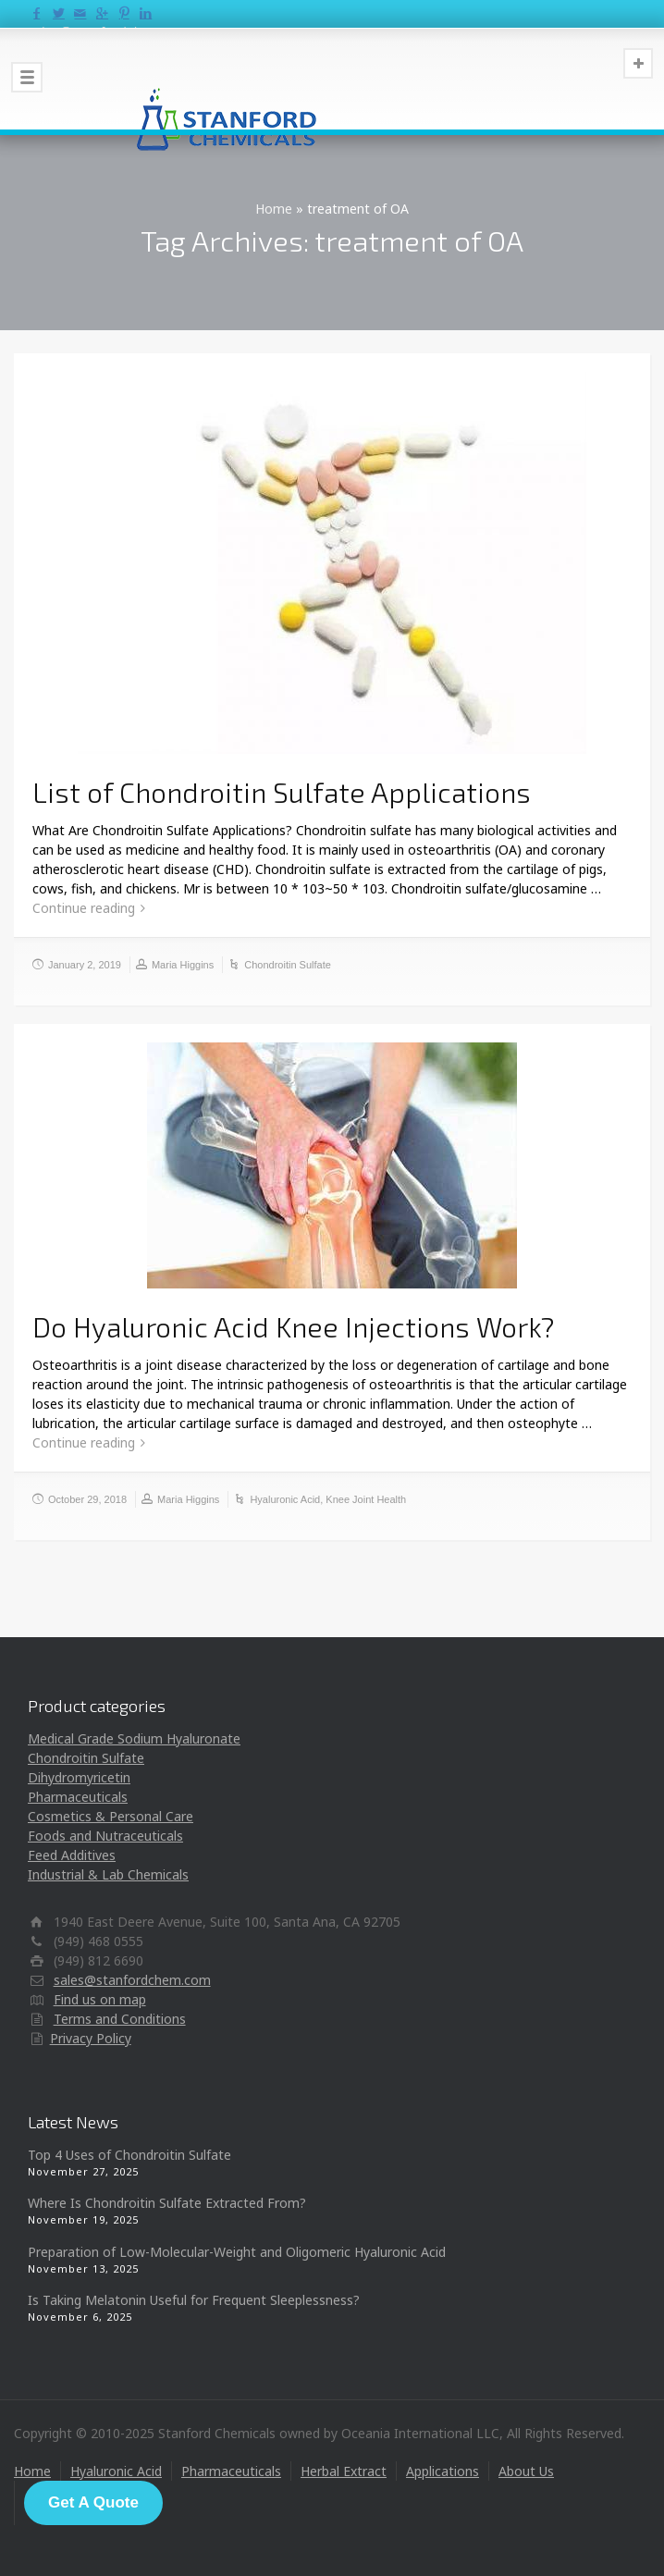 The image size is (664, 2576). I want to click on Industrial & Lab Chemicals, so click(108, 1874).